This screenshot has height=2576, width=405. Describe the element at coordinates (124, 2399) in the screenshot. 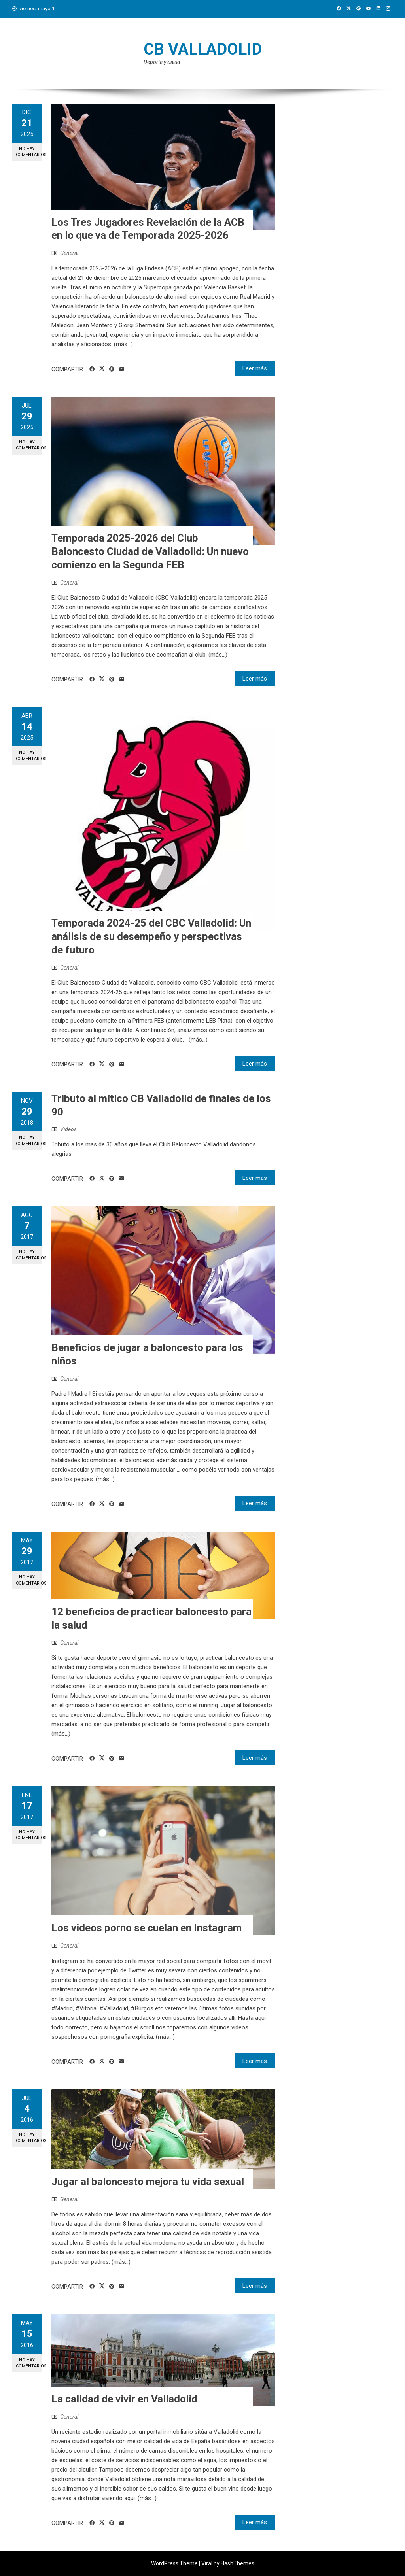

I see `La calidad de vivir en Valladolid` at that location.